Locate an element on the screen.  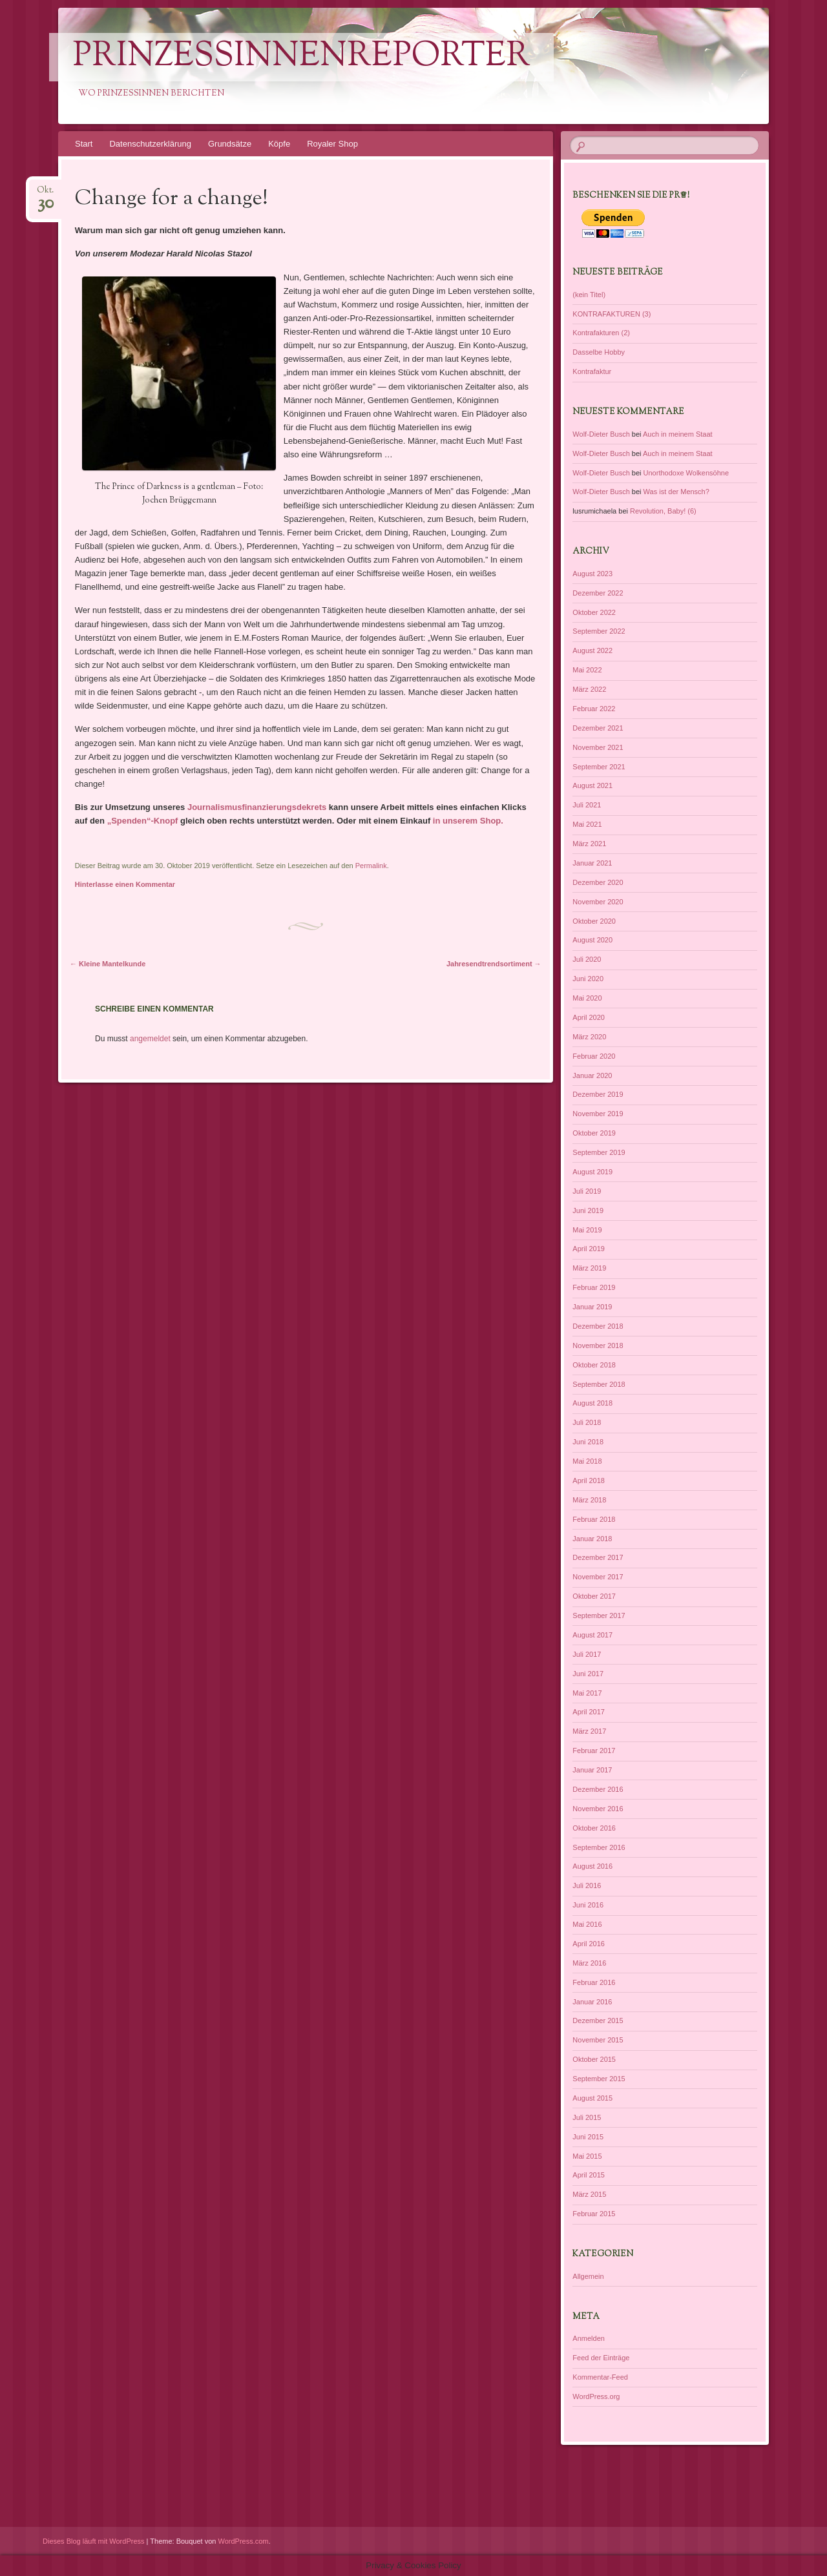
Juli 2015 is located at coordinates (586, 2117).